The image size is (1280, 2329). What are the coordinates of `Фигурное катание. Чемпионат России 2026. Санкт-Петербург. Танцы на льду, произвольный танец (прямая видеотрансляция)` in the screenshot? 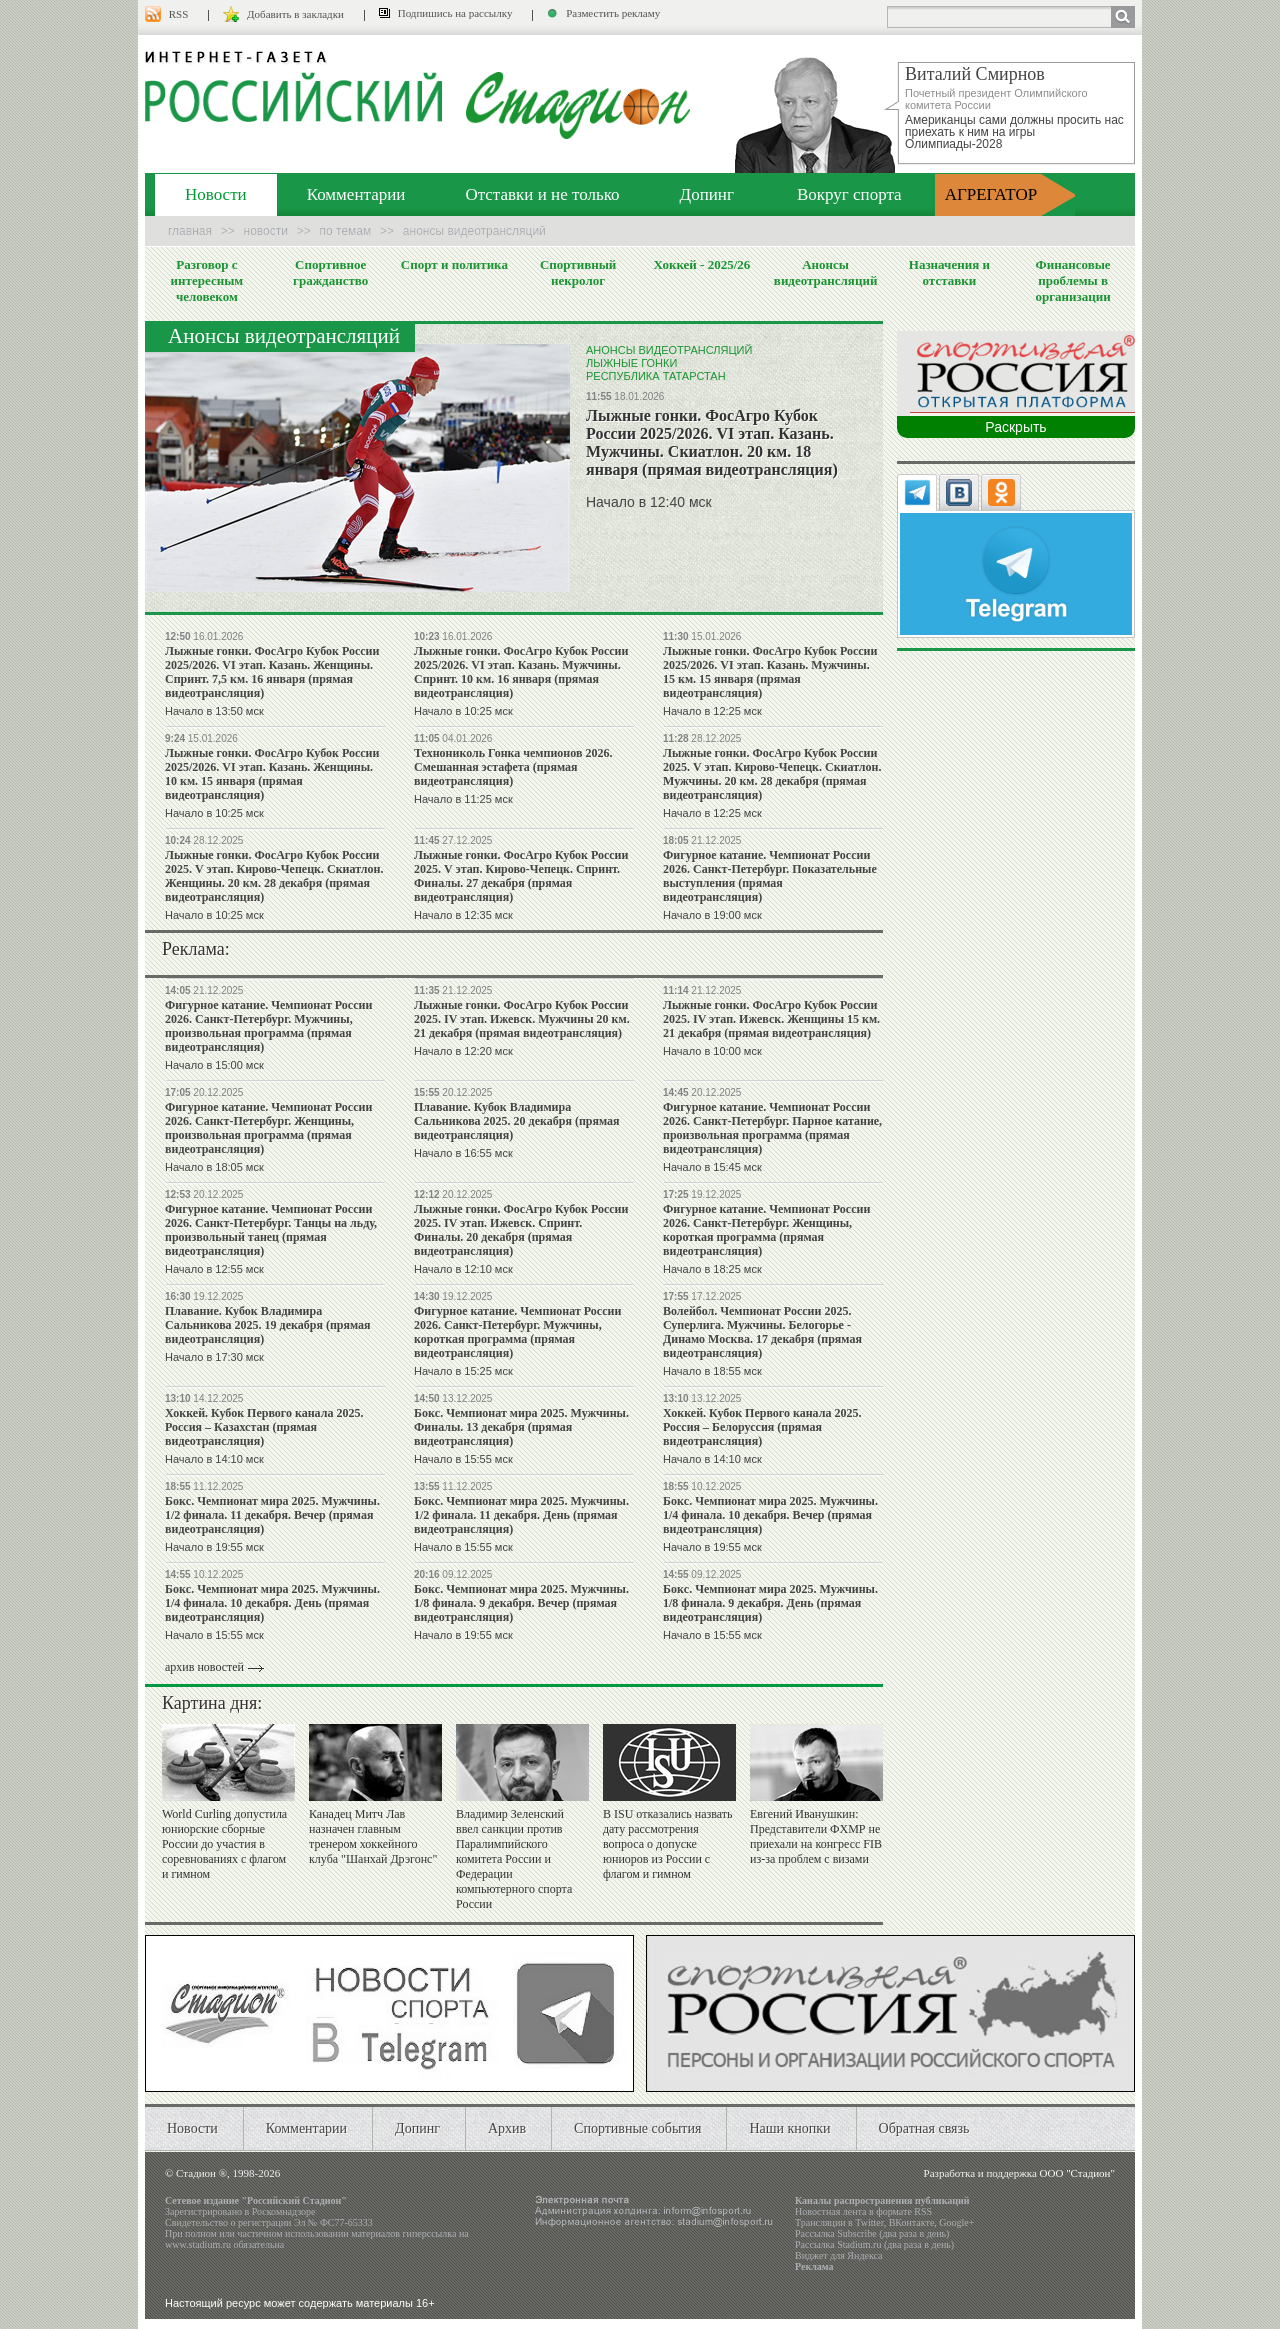 It's located at (271, 1230).